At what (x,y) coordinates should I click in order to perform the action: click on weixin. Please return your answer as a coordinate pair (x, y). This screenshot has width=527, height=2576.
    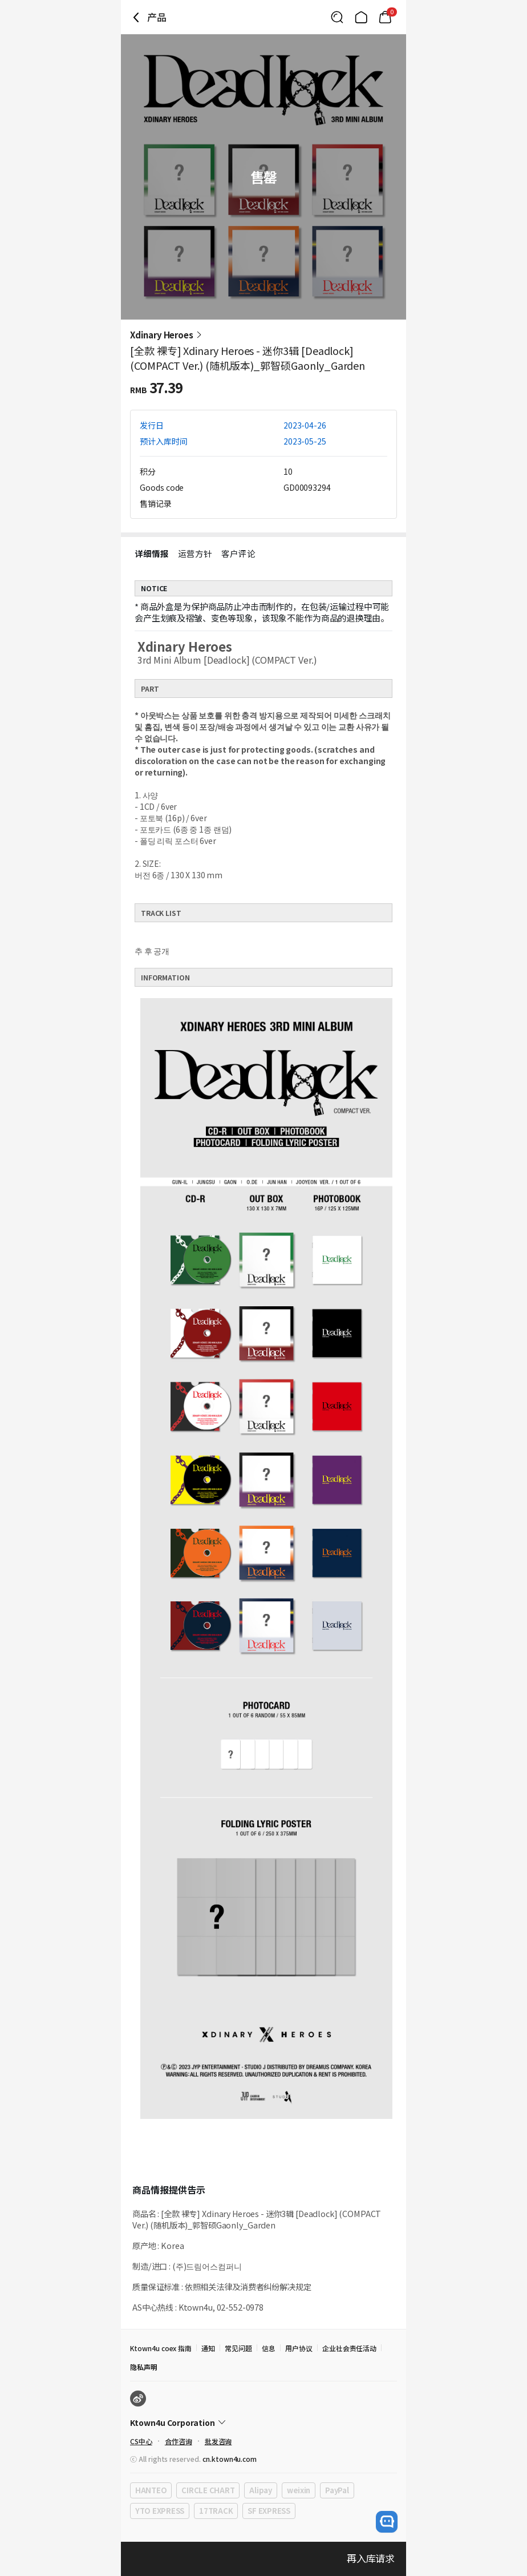
    Looking at the image, I should click on (298, 2490).